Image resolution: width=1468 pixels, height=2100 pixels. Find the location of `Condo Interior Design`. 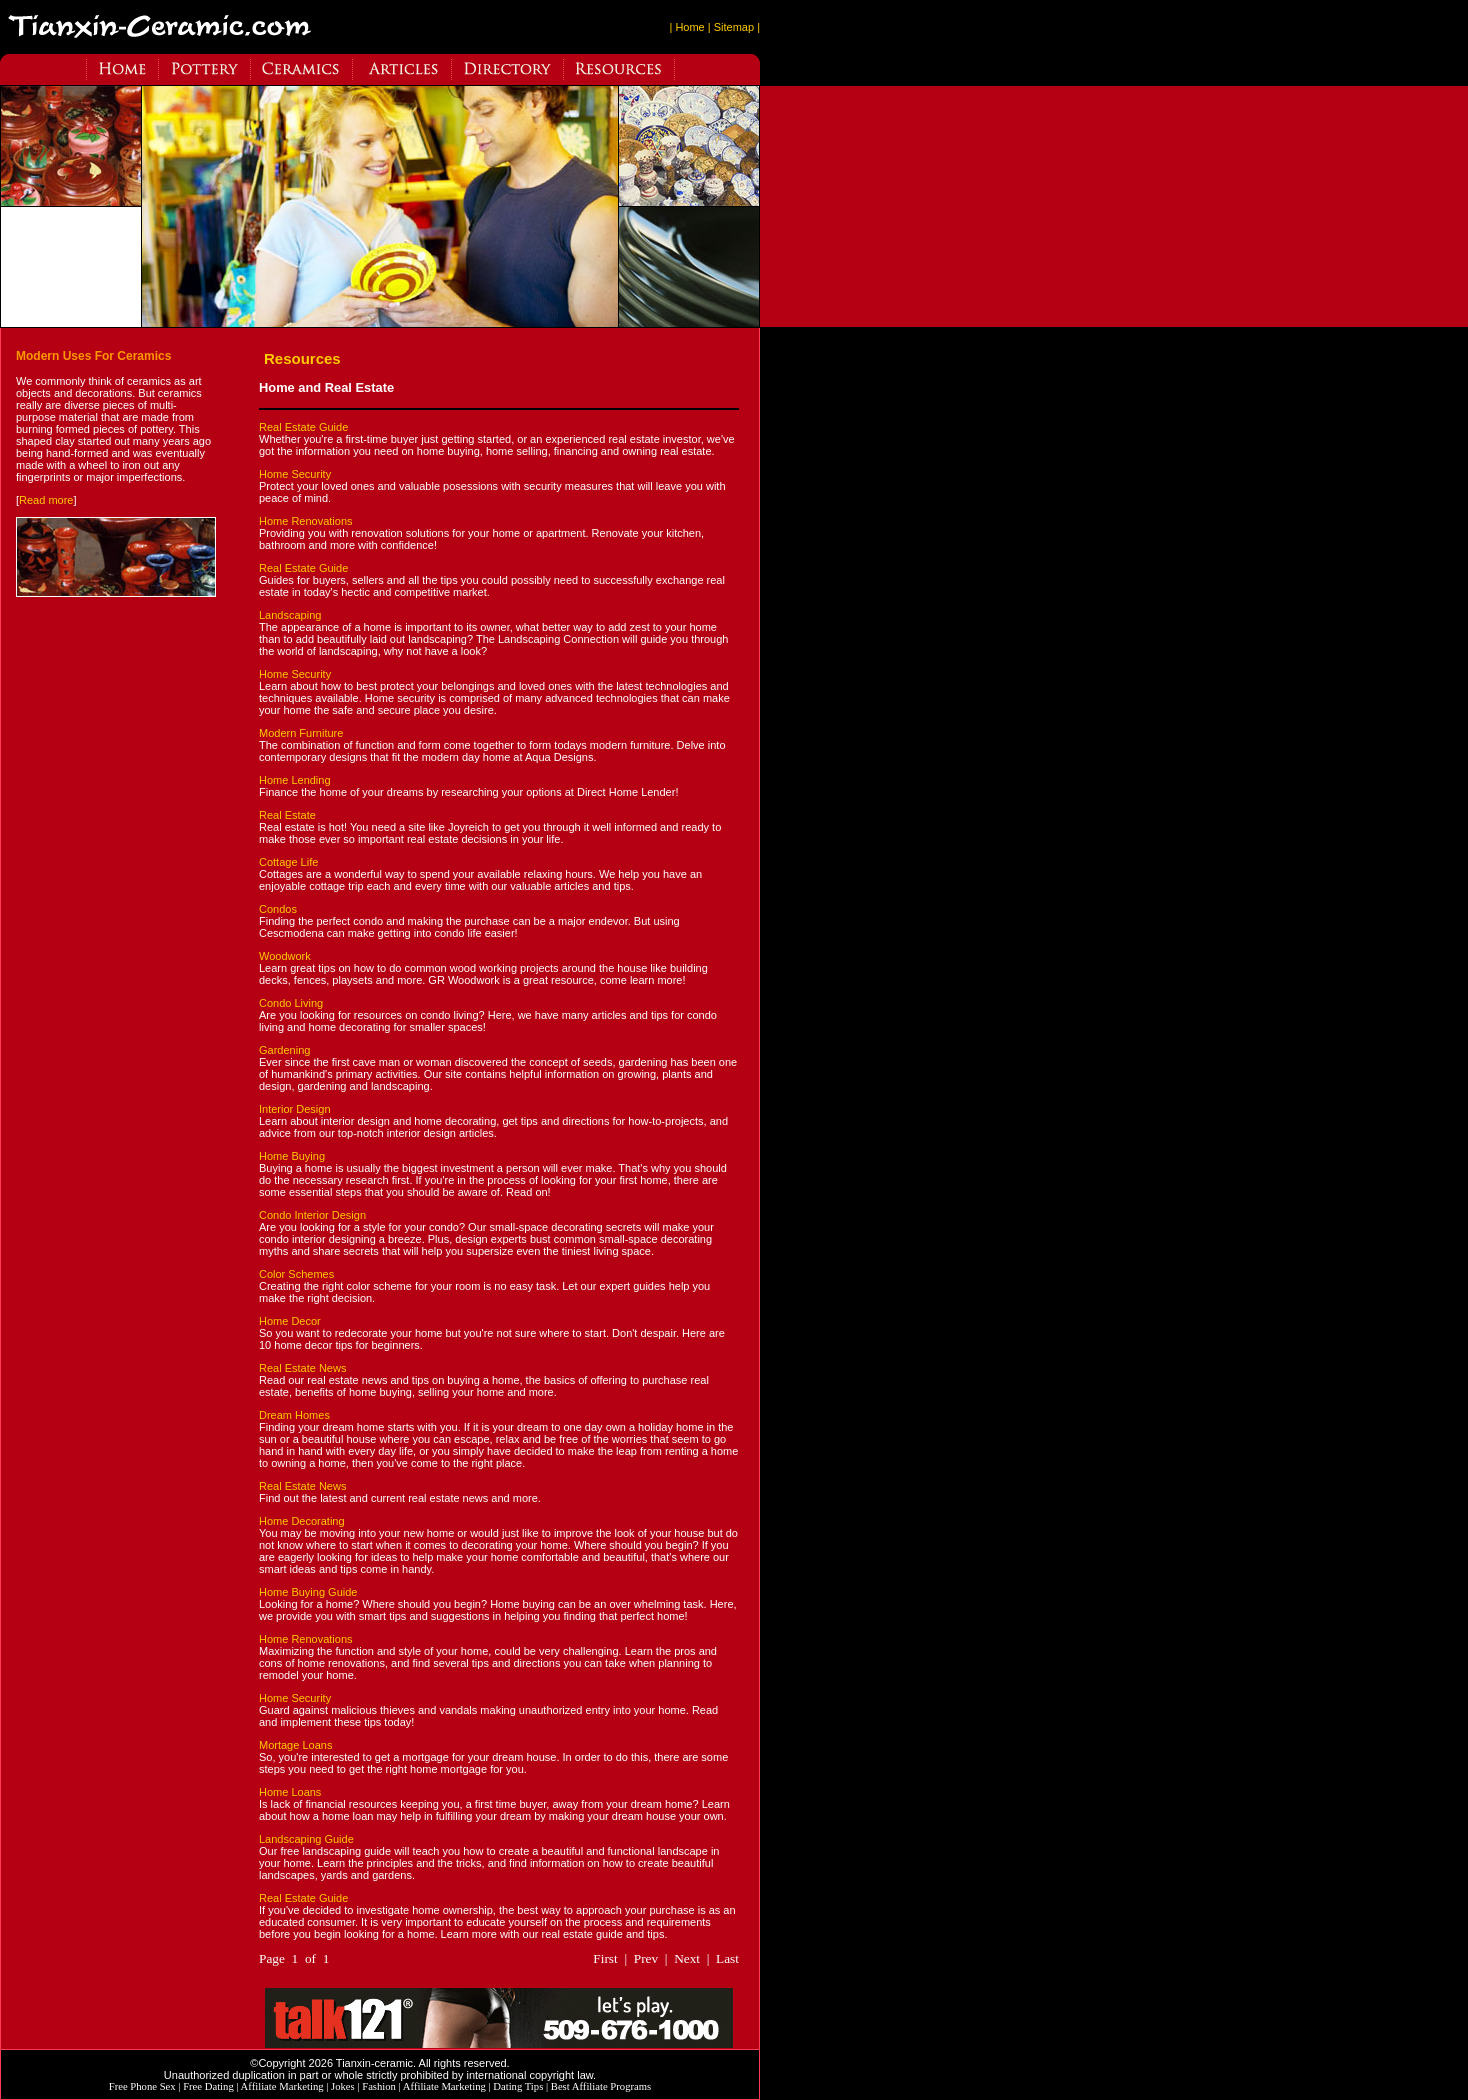

Condo Interior Design is located at coordinates (312, 1215).